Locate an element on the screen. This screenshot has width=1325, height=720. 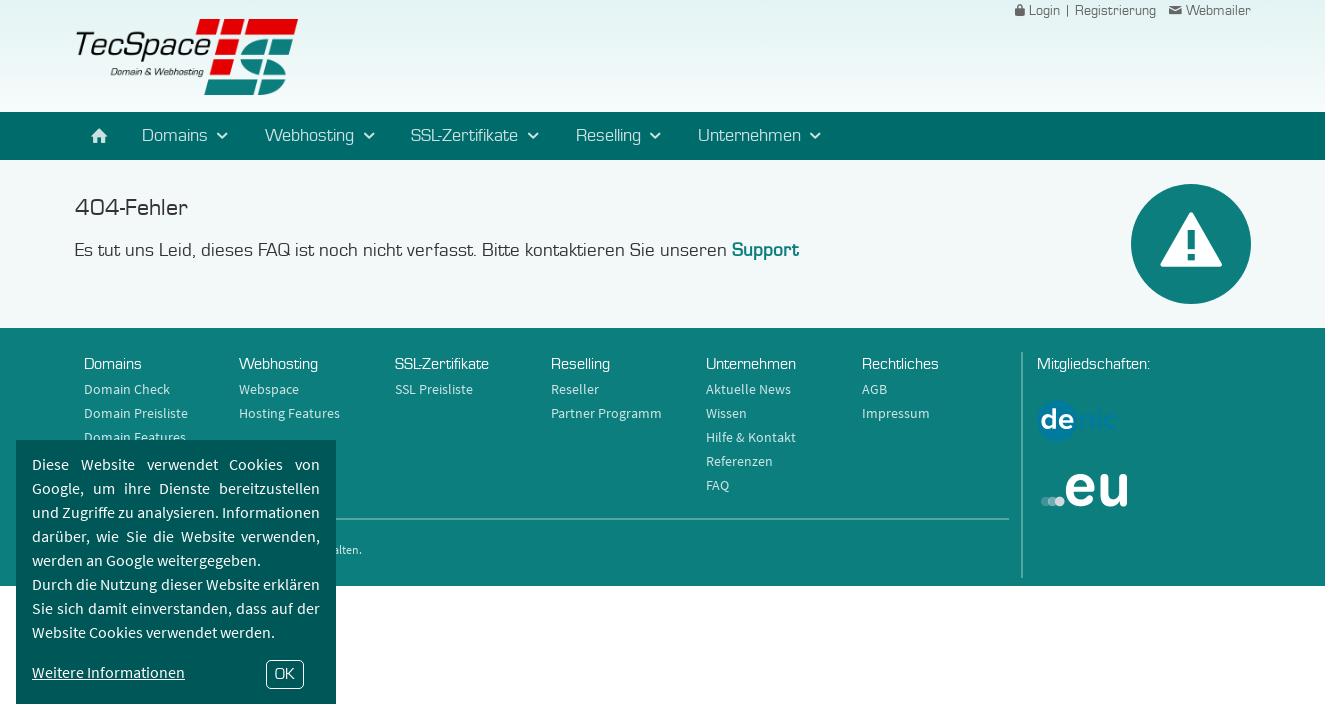
Domains [button] is located at coordinates (188, 136).